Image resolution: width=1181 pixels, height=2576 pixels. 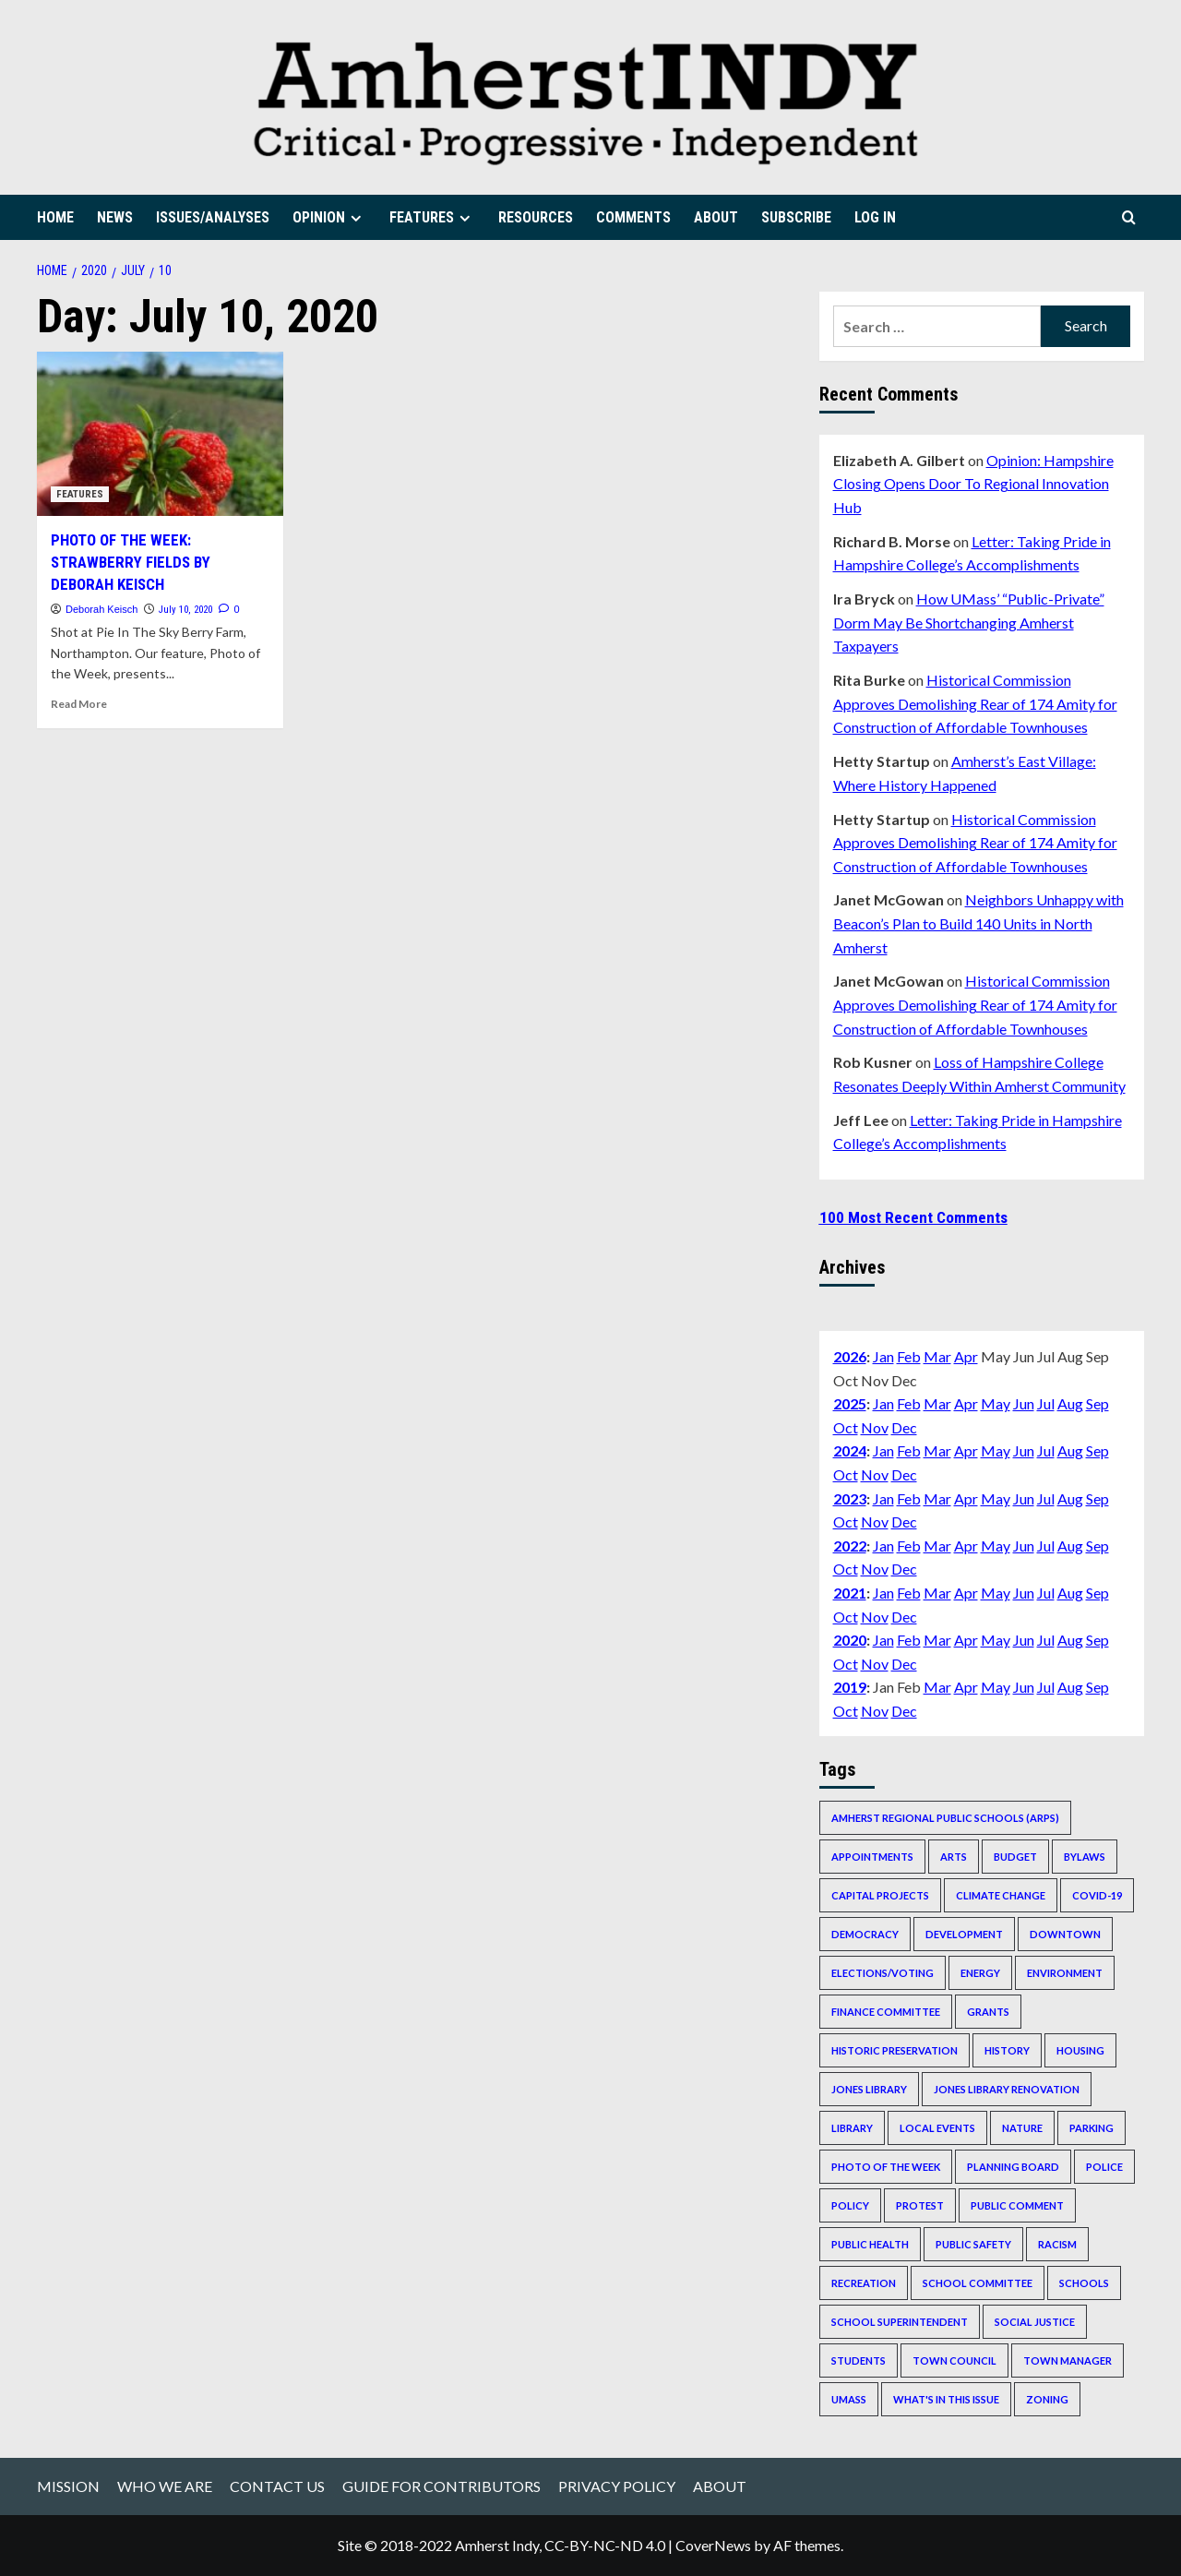 I want to click on nature [nature (242 items)], so click(x=1022, y=2128).